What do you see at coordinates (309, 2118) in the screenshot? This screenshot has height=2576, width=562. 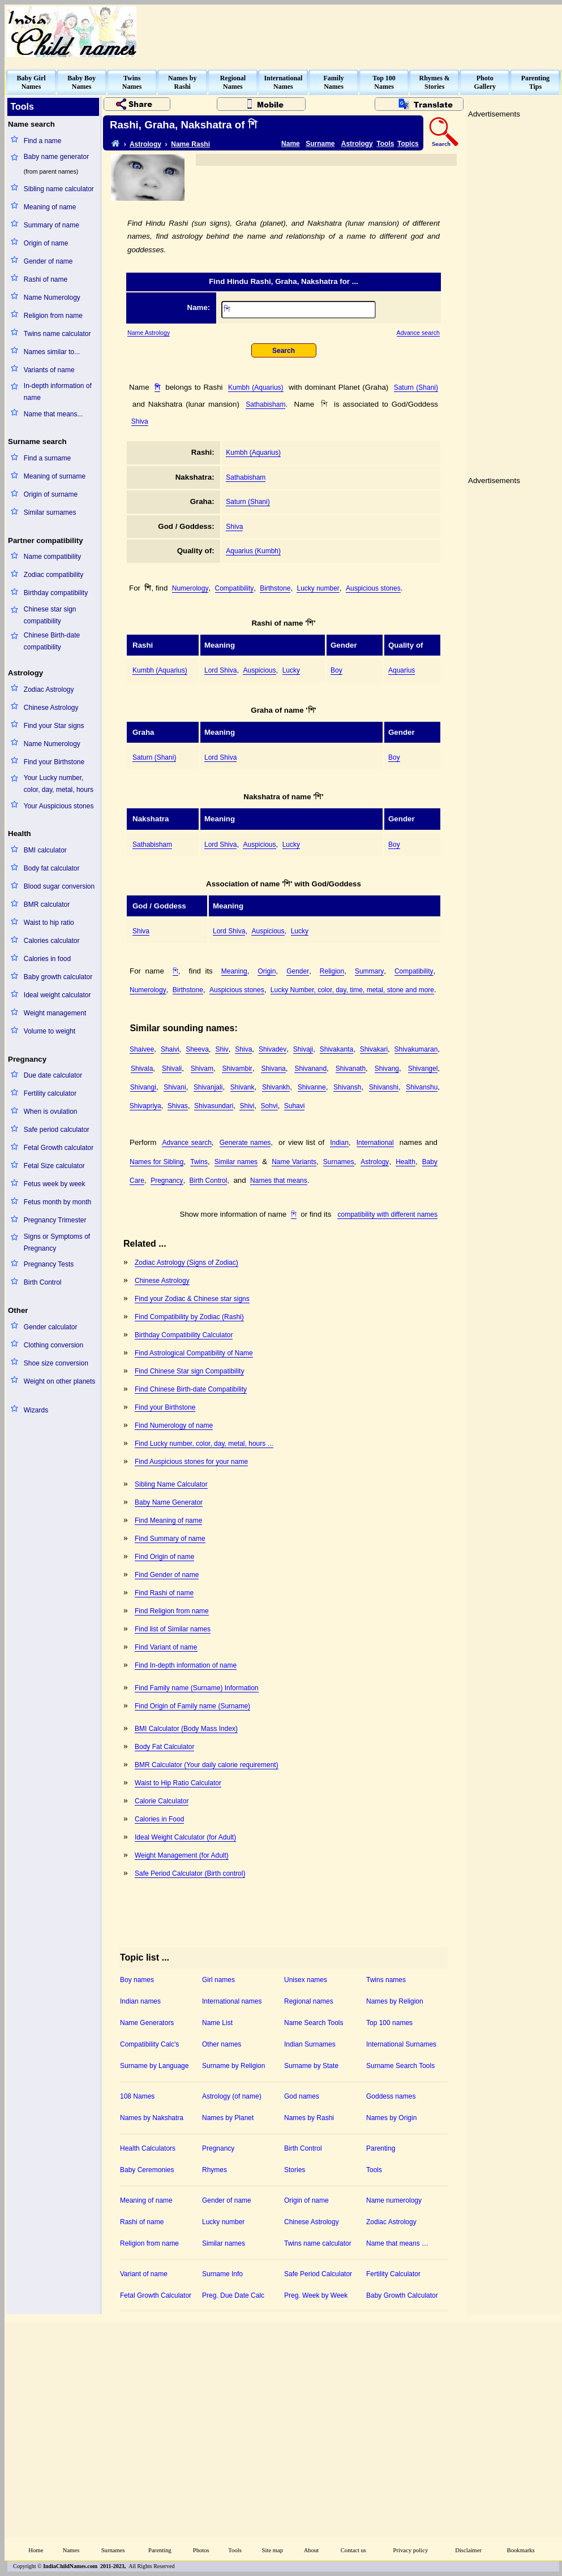 I see `Names by Rashi` at bounding box center [309, 2118].